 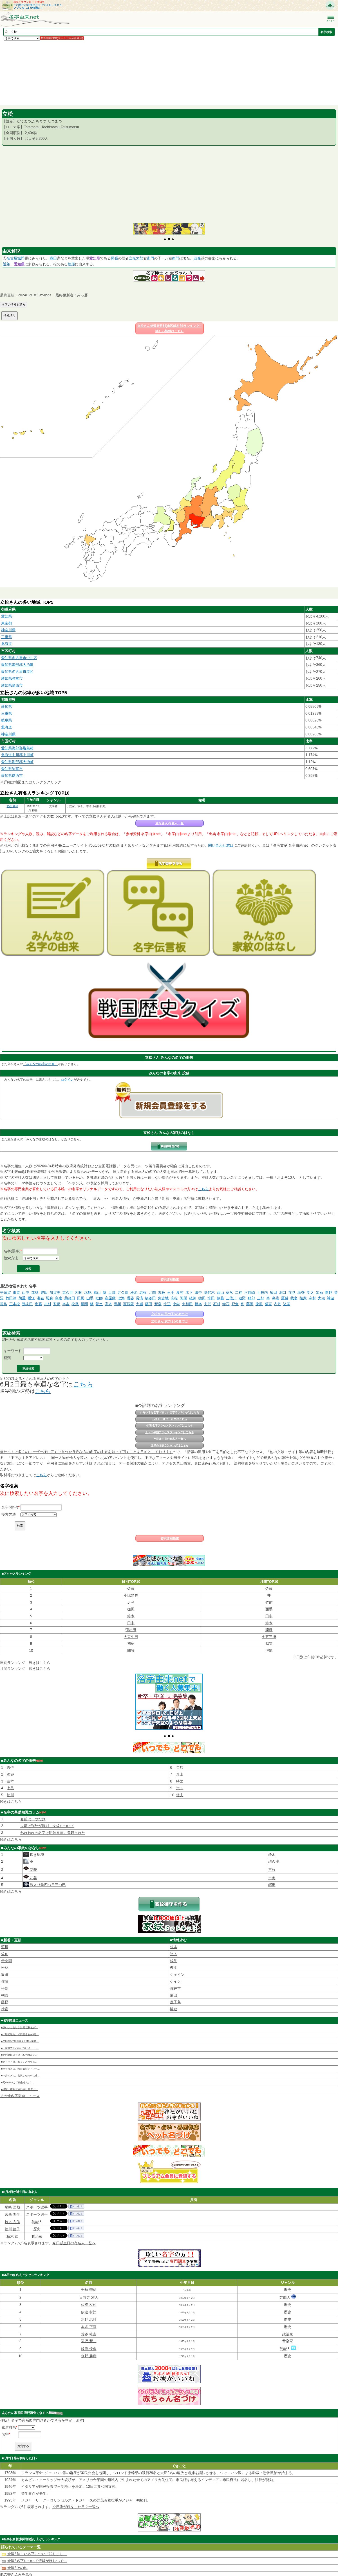 What do you see at coordinates (225, 1304) in the screenshot?
I see `赤石` at bounding box center [225, 1304].